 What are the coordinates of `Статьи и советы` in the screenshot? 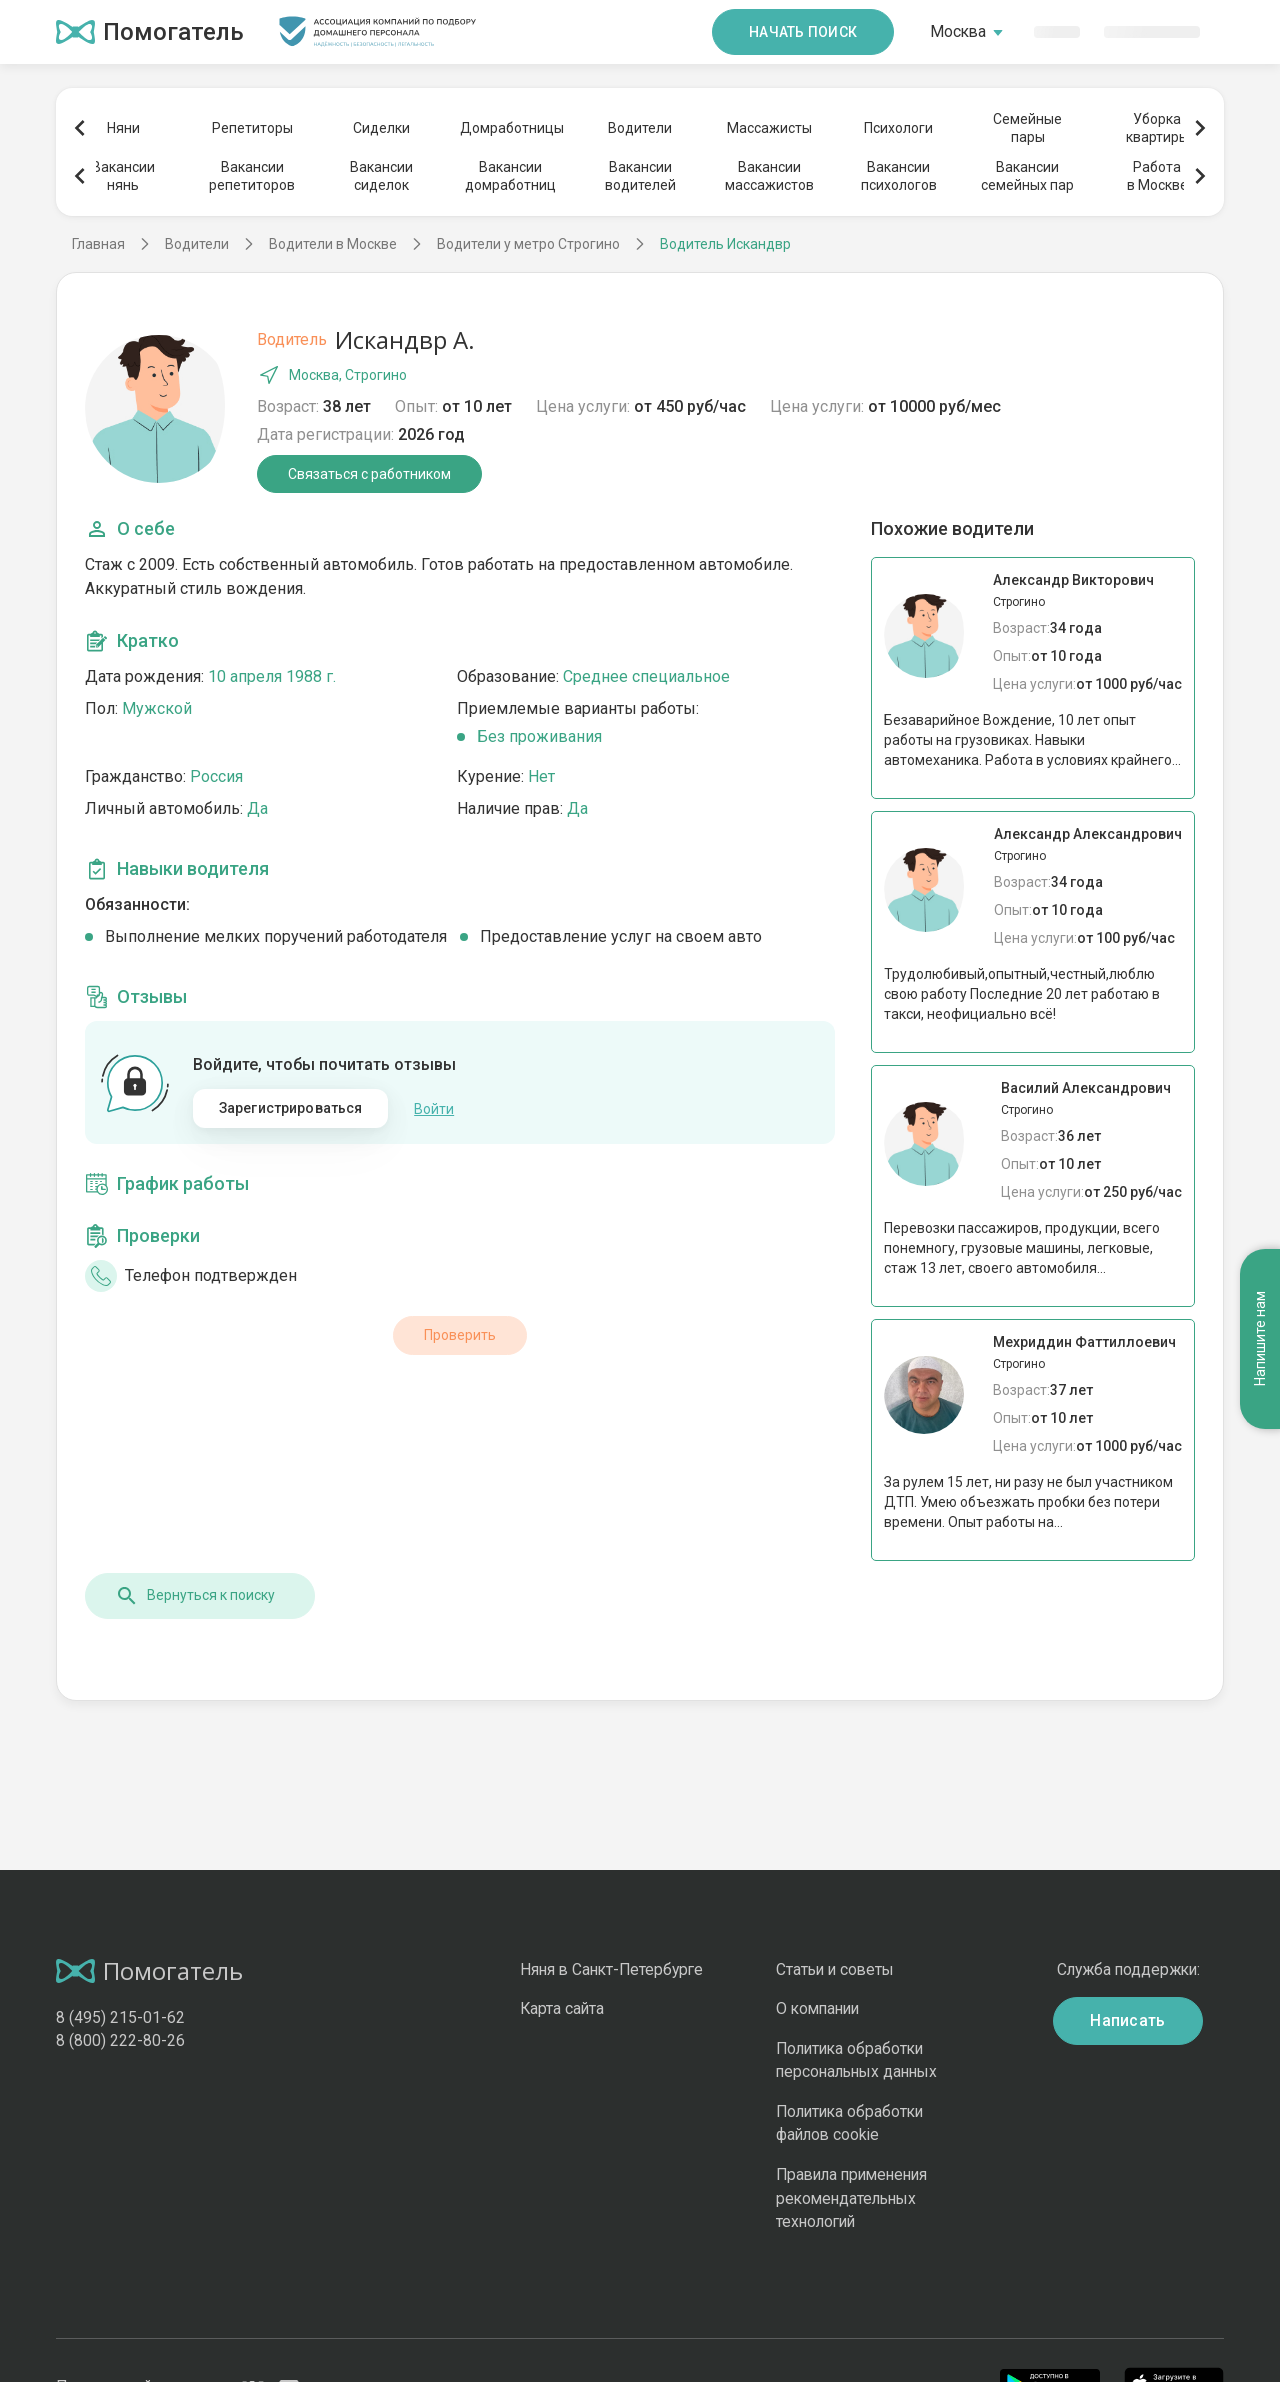 It's located at (835, 1969).